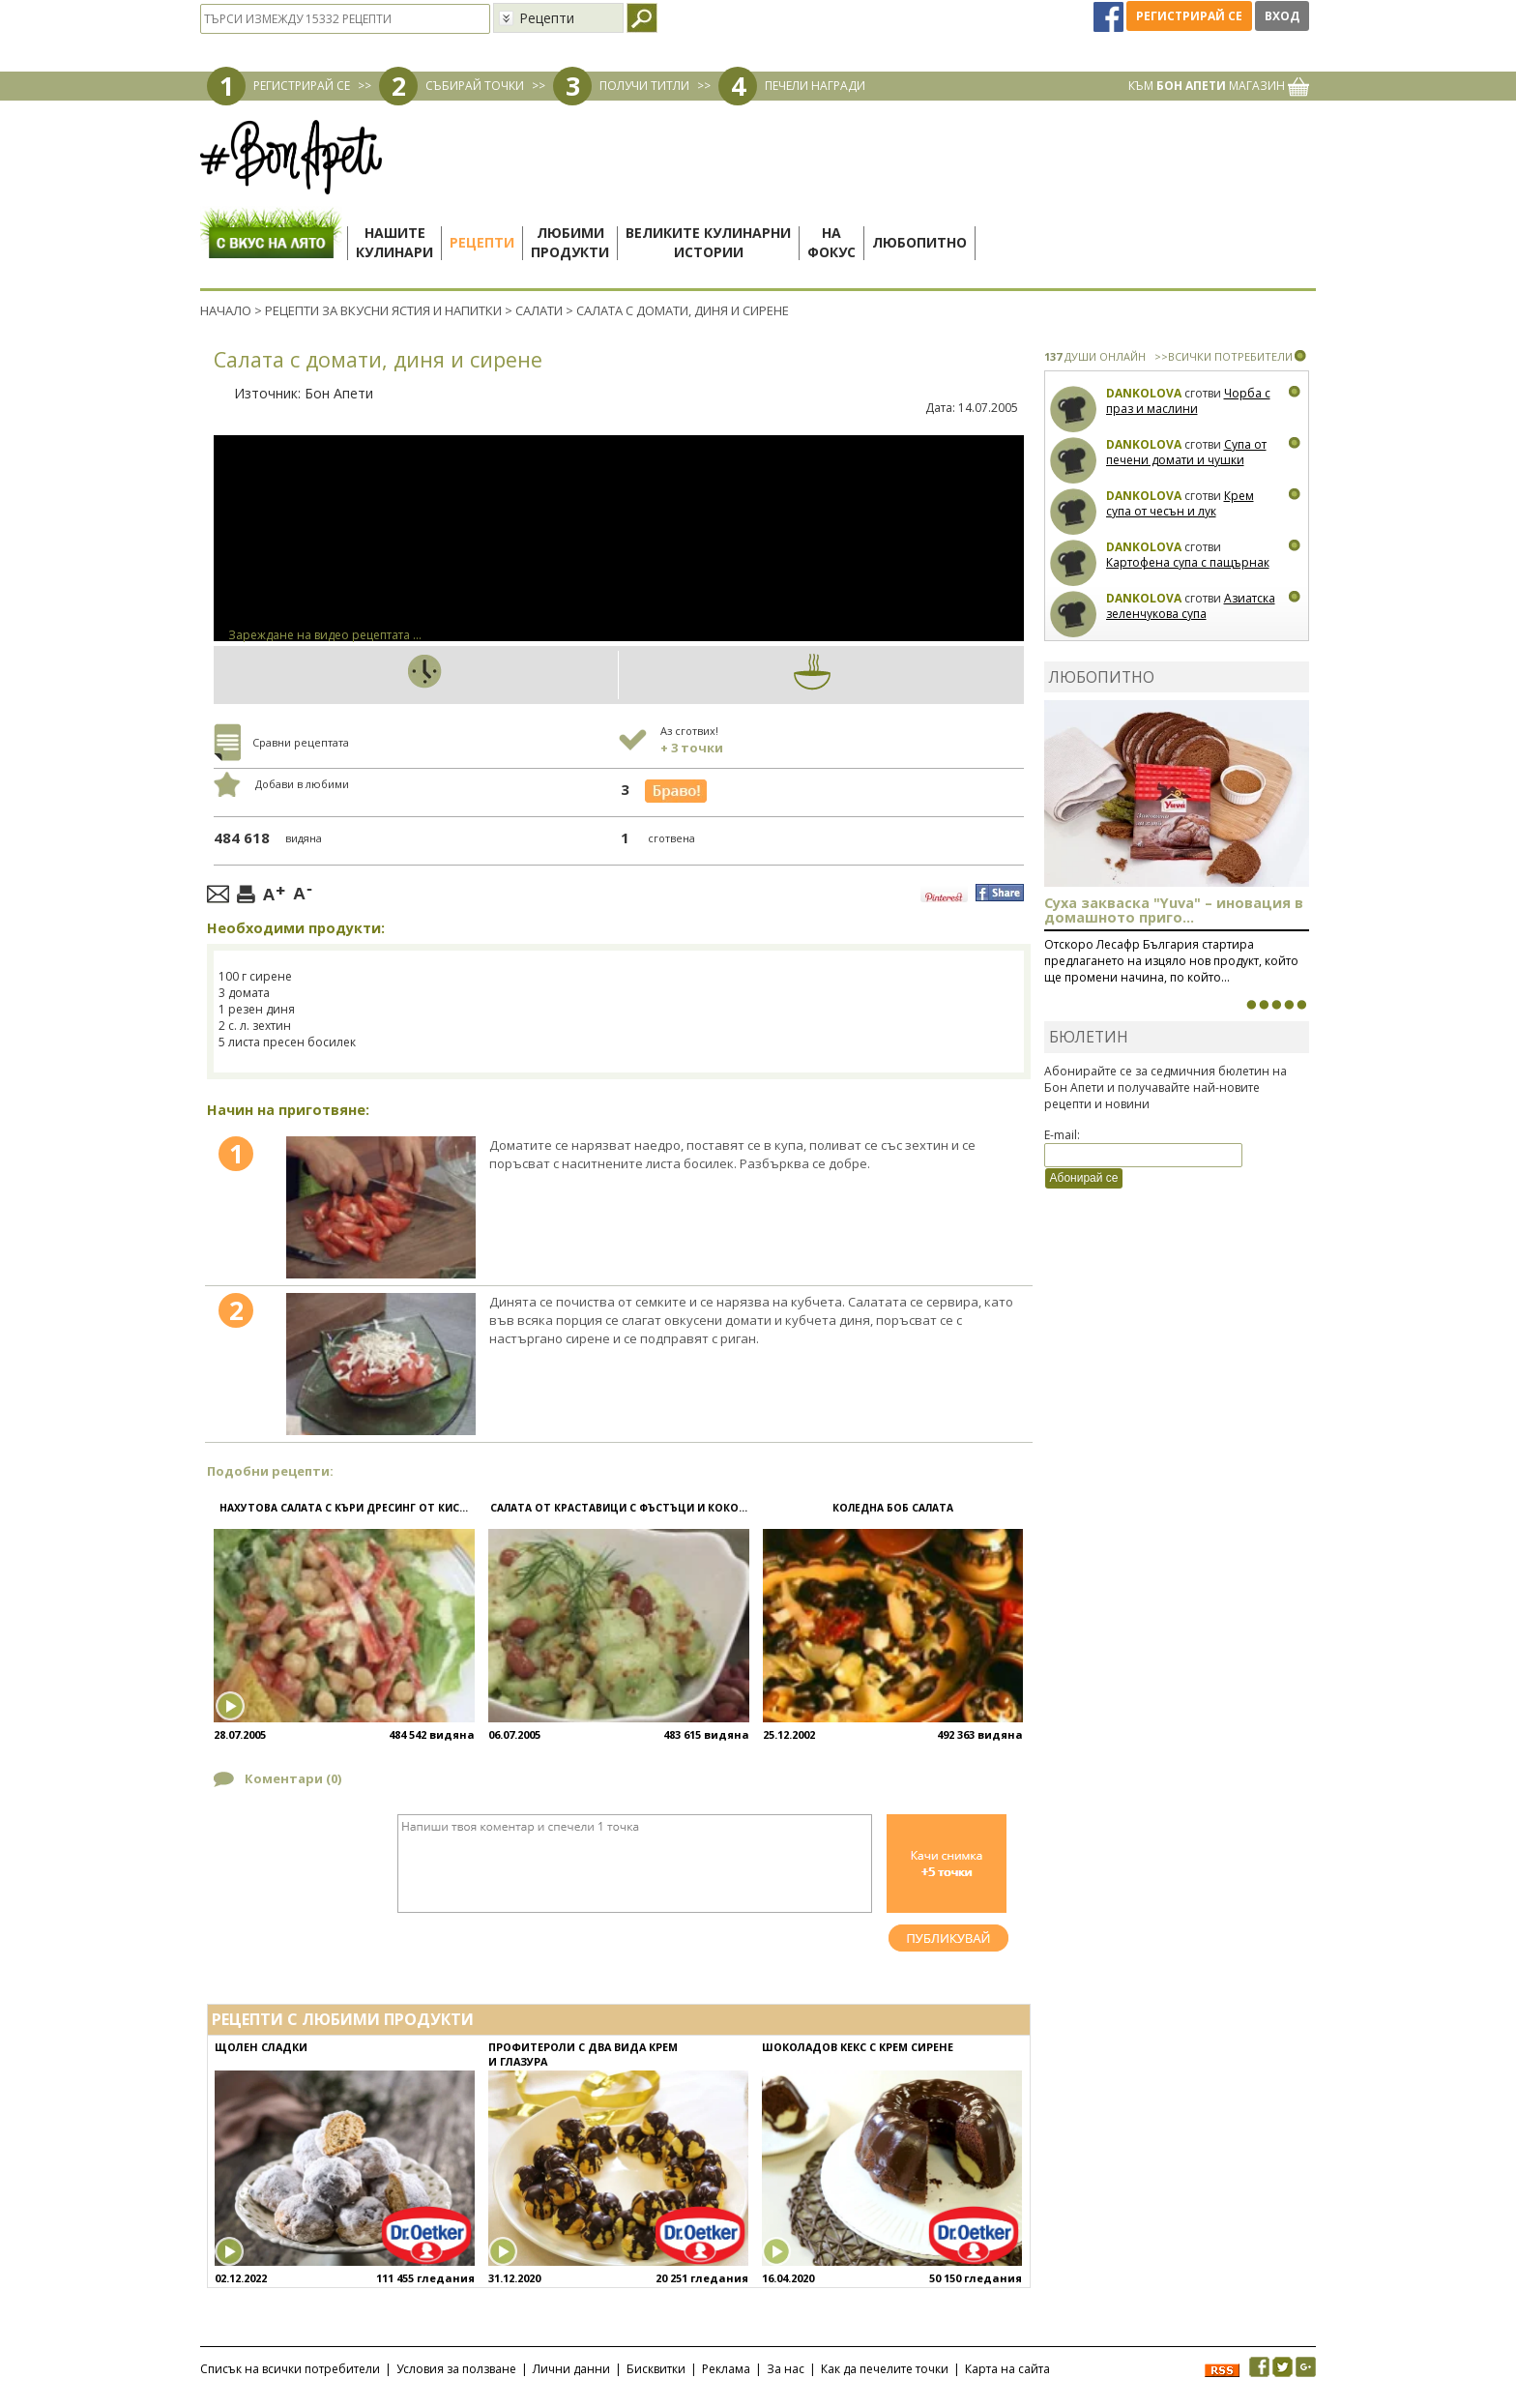  I want to click on Любопитно, so click(919, 242).